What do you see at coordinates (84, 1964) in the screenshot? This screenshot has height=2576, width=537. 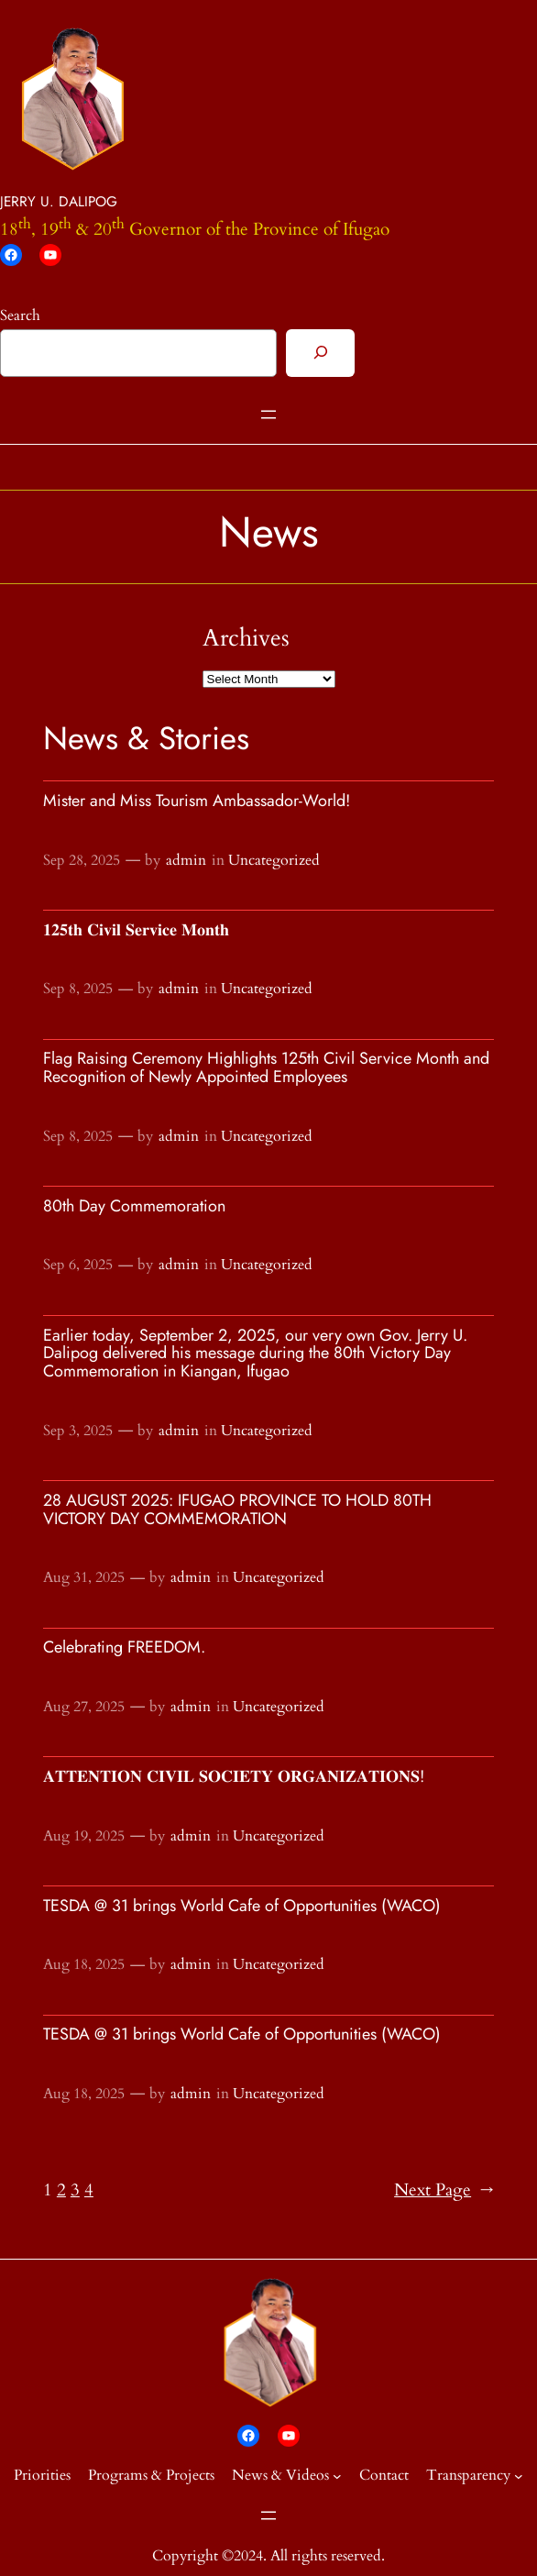 I see `Aug 18, 2025` at bounding box center [84, 1964].